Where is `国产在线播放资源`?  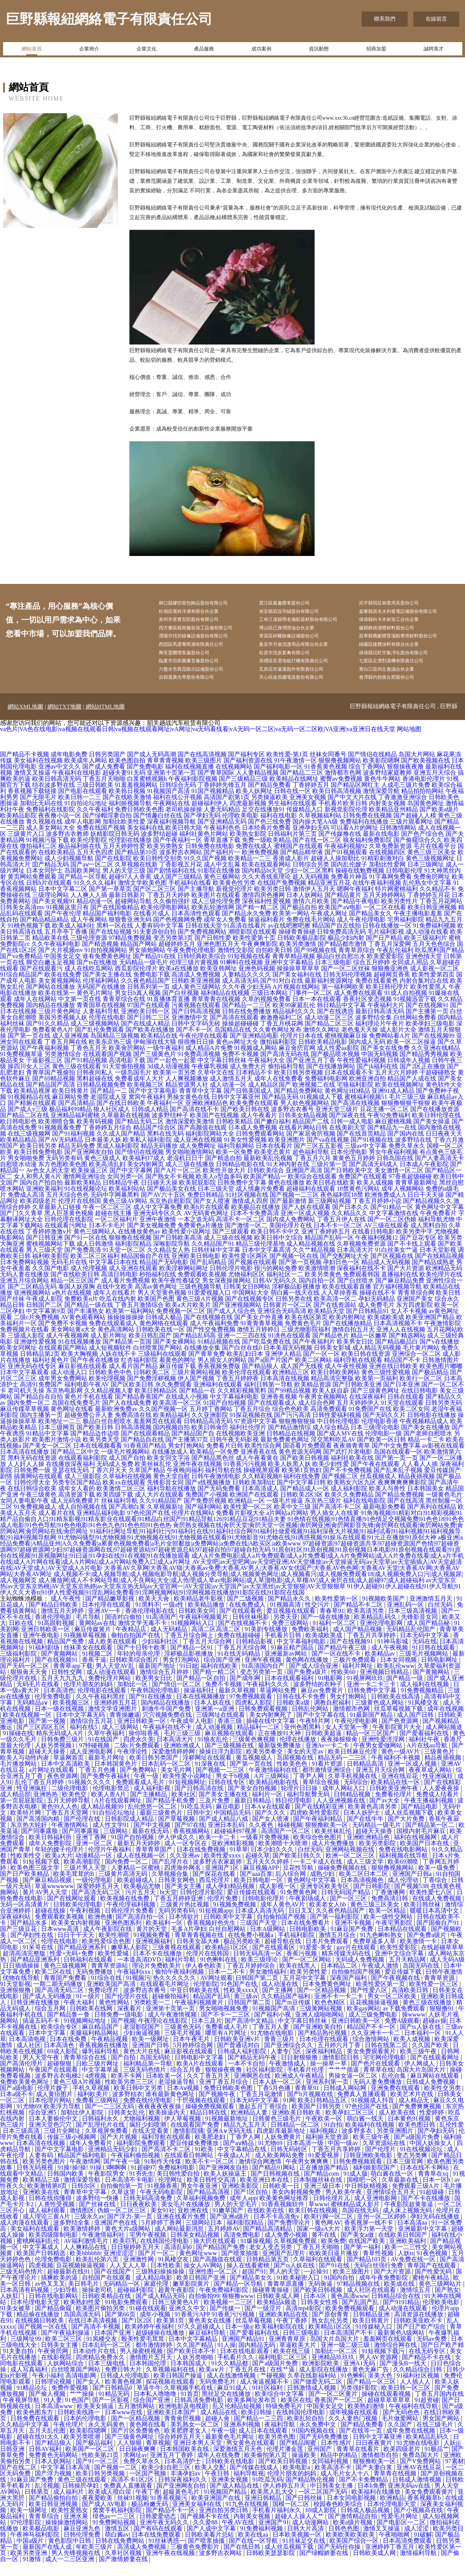 国产在线播放资源 is located at coordinates (434, 1123).